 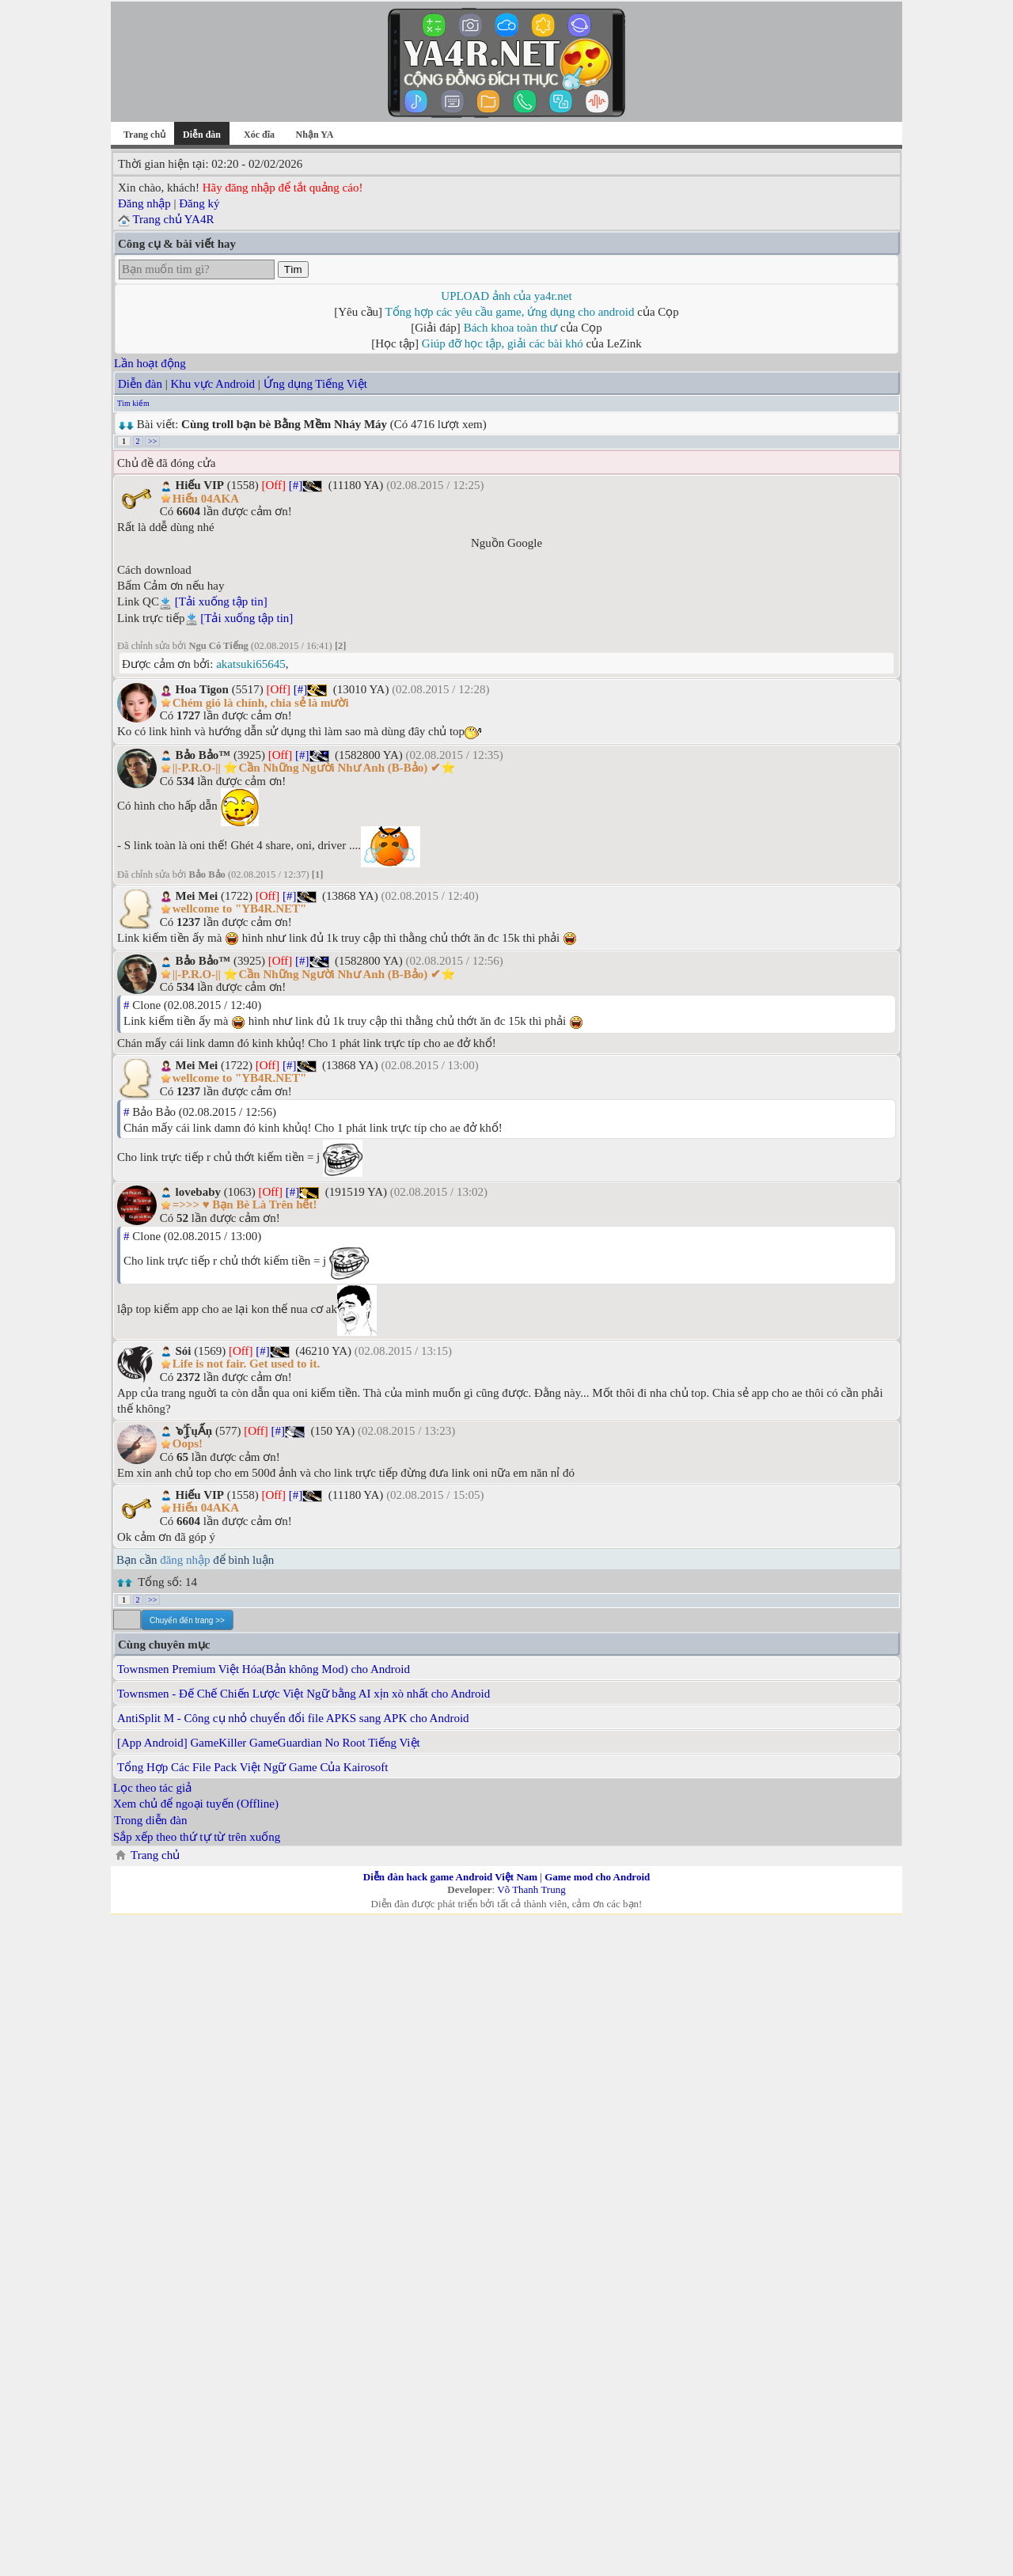 I want to click on UPLOAD ảnh của ya4r.net, so click(x=506, y=296).